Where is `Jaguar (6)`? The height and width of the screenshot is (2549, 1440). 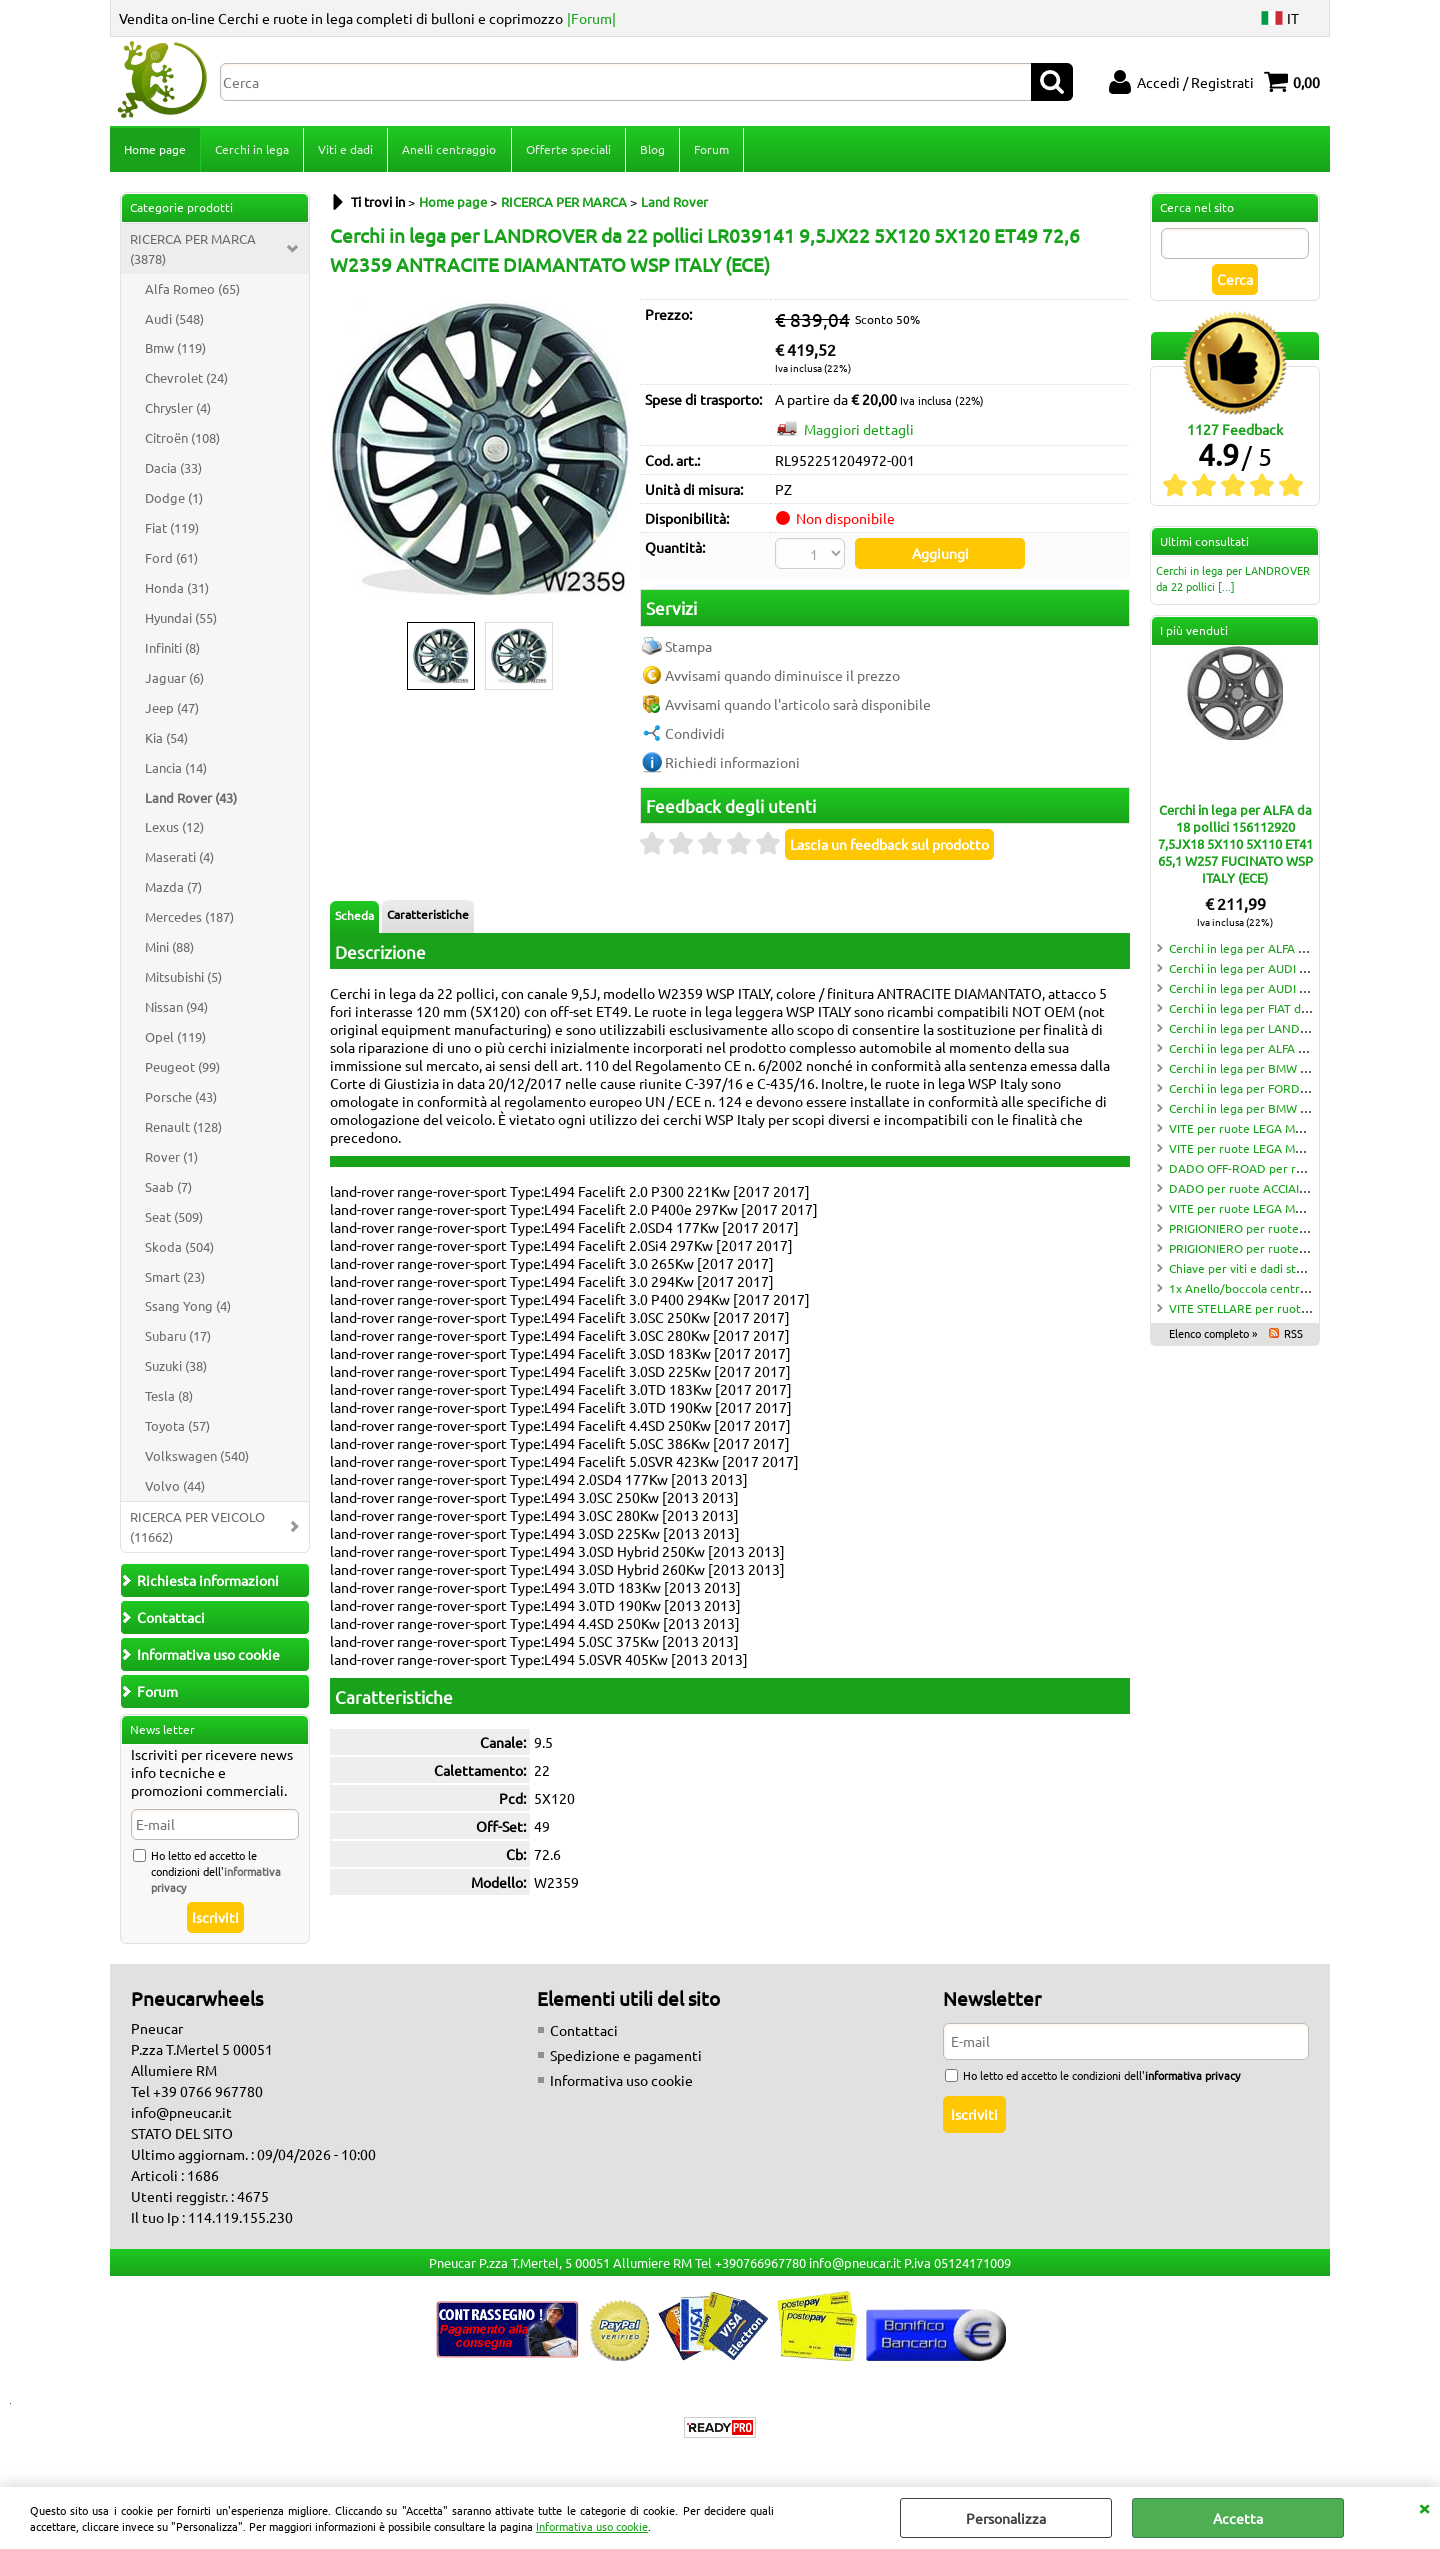 Jaguar (6) is located at coordinates (174, 679).